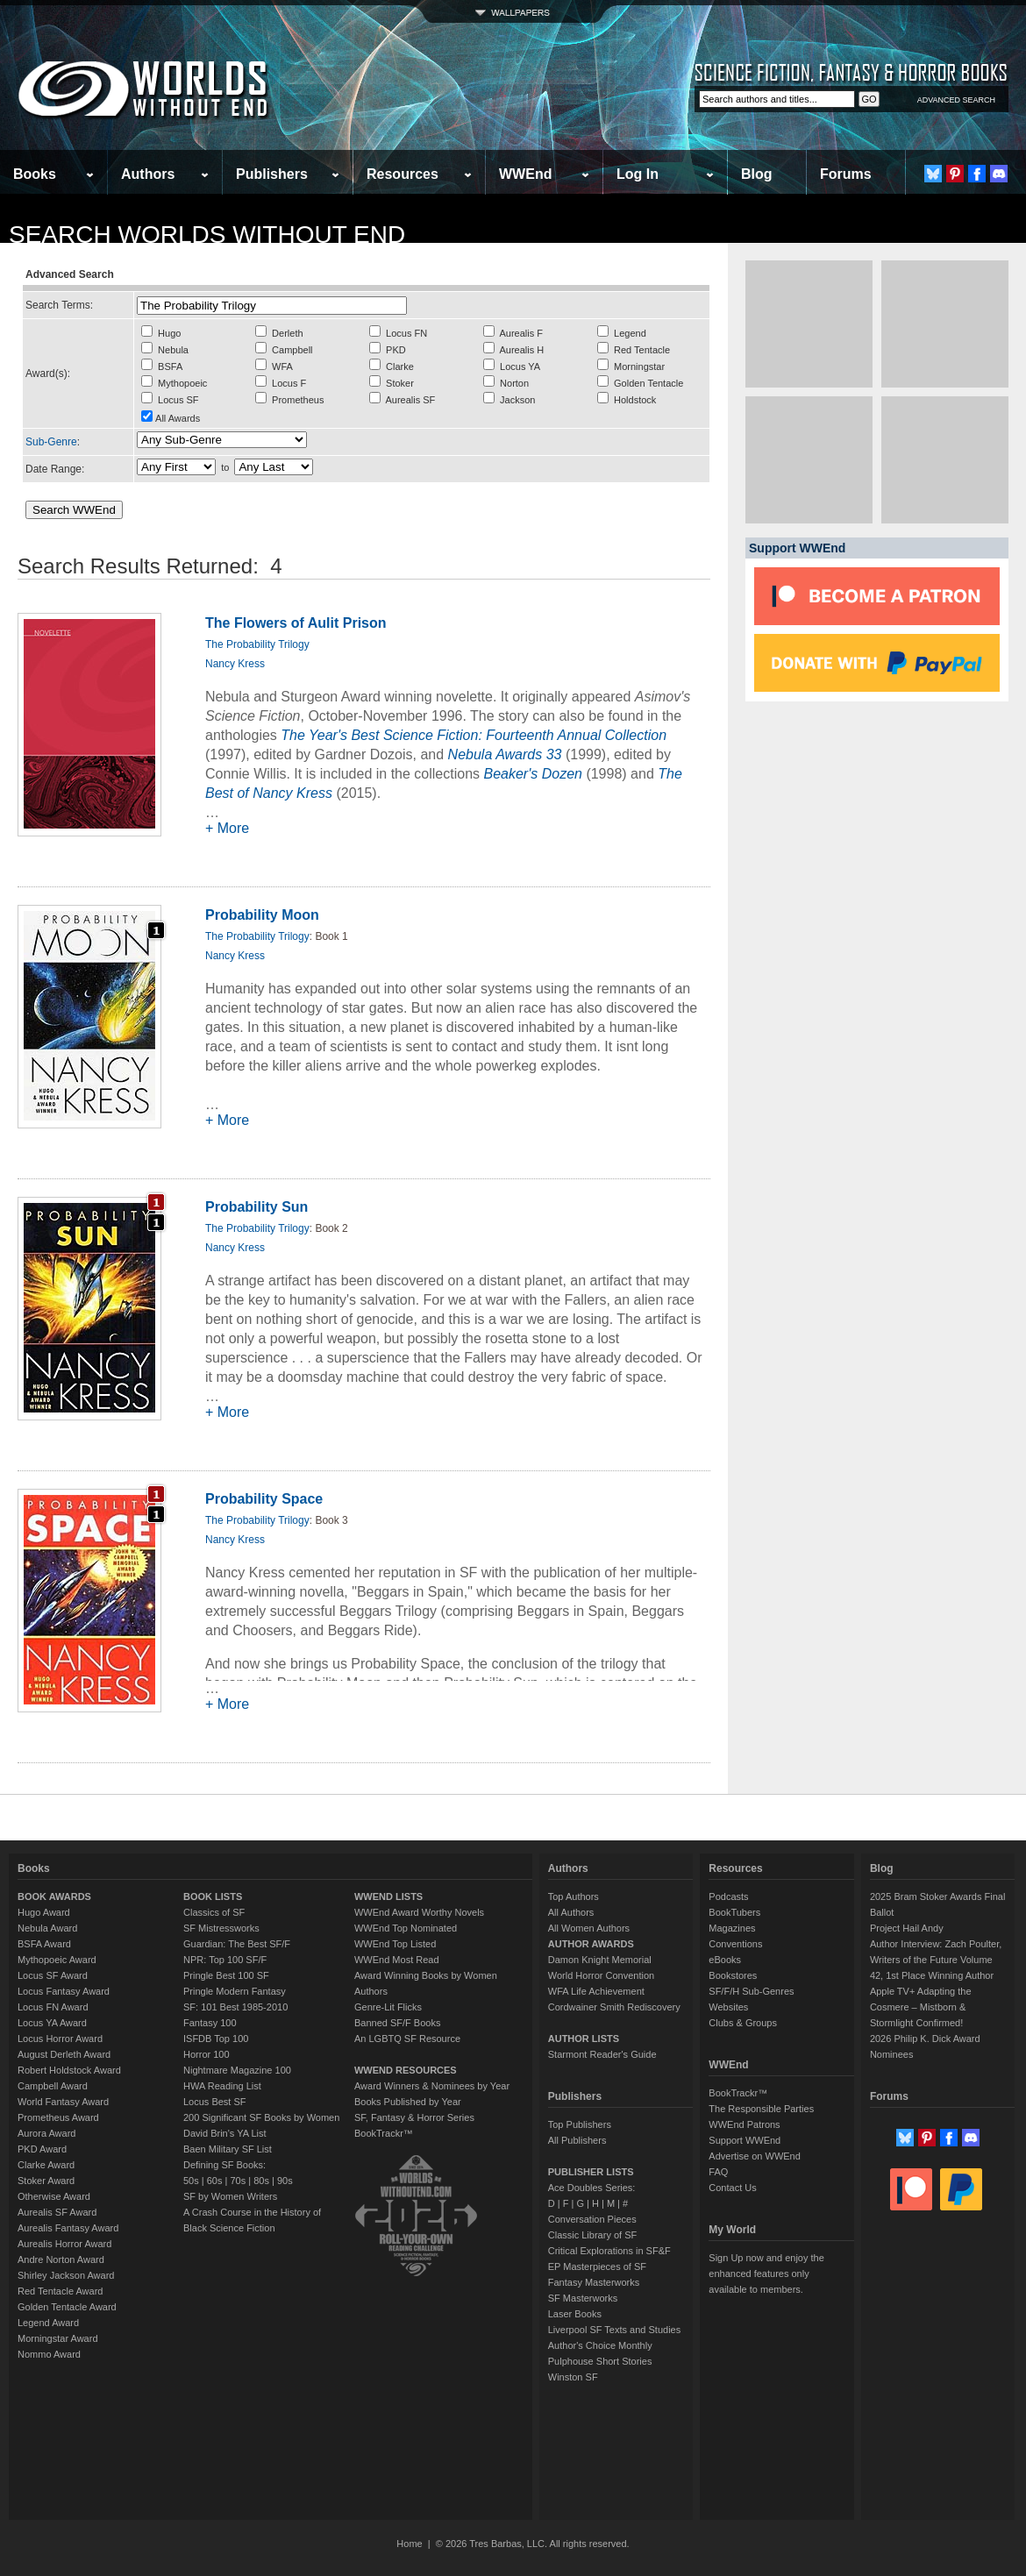 The image size is (1026, 2576). What do you see at coordinates (402, 174) in the screenshot?
I see `Resources` at bounding box center [402, 174].